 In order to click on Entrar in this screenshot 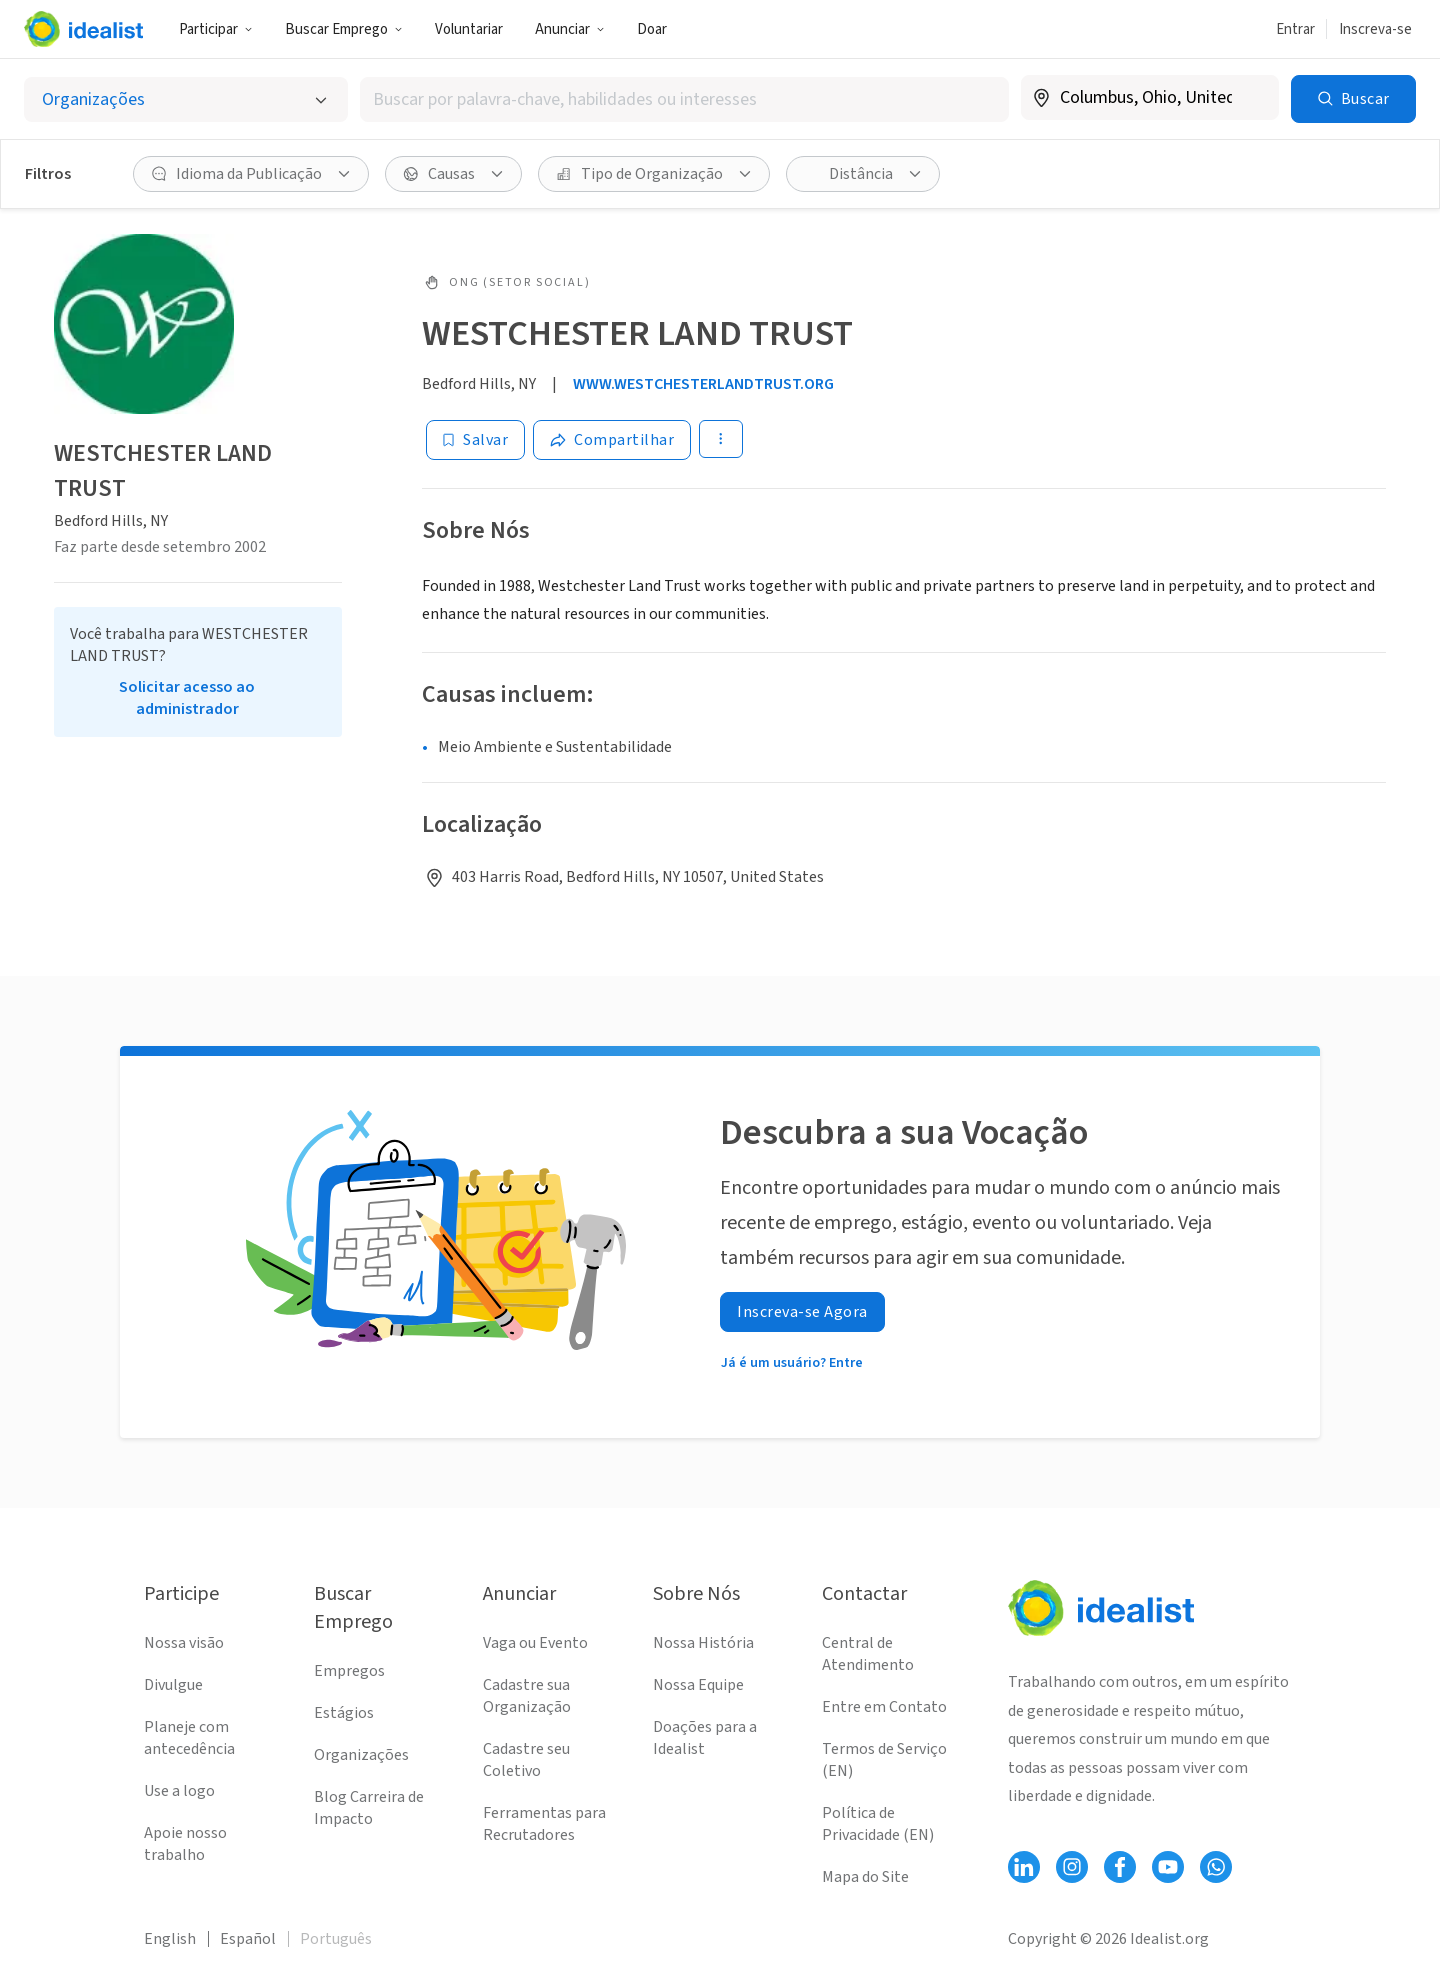, I will do `click(1295, 29)`.